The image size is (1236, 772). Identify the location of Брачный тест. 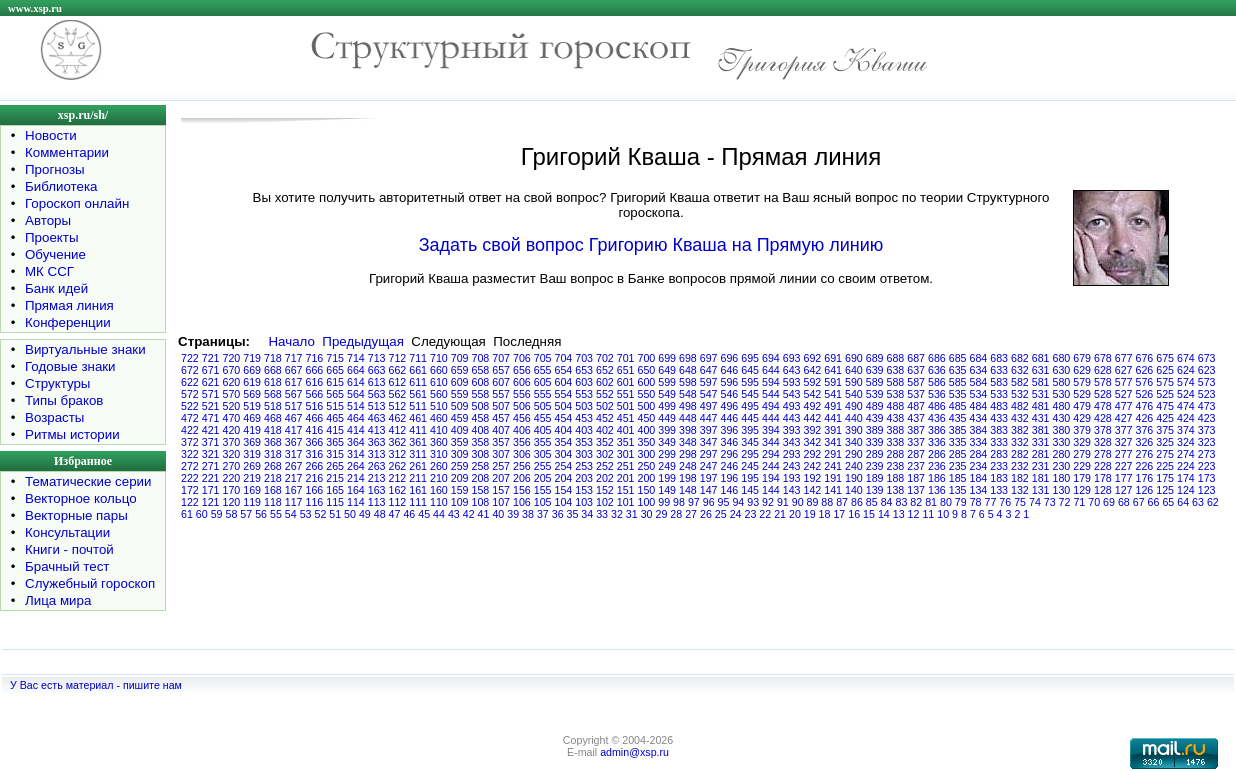
(67, 566).